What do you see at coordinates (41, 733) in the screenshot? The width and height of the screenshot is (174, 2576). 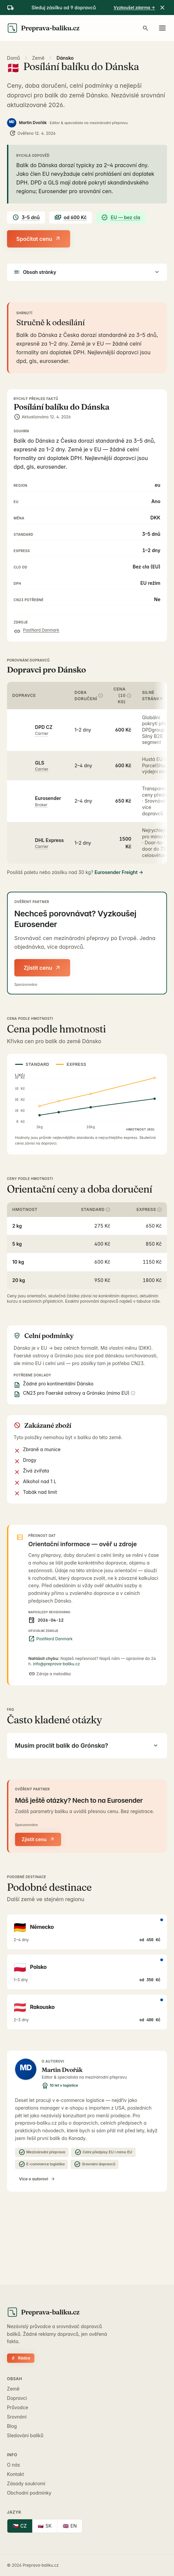 I see `carrier` at bounding box center [41, 733].